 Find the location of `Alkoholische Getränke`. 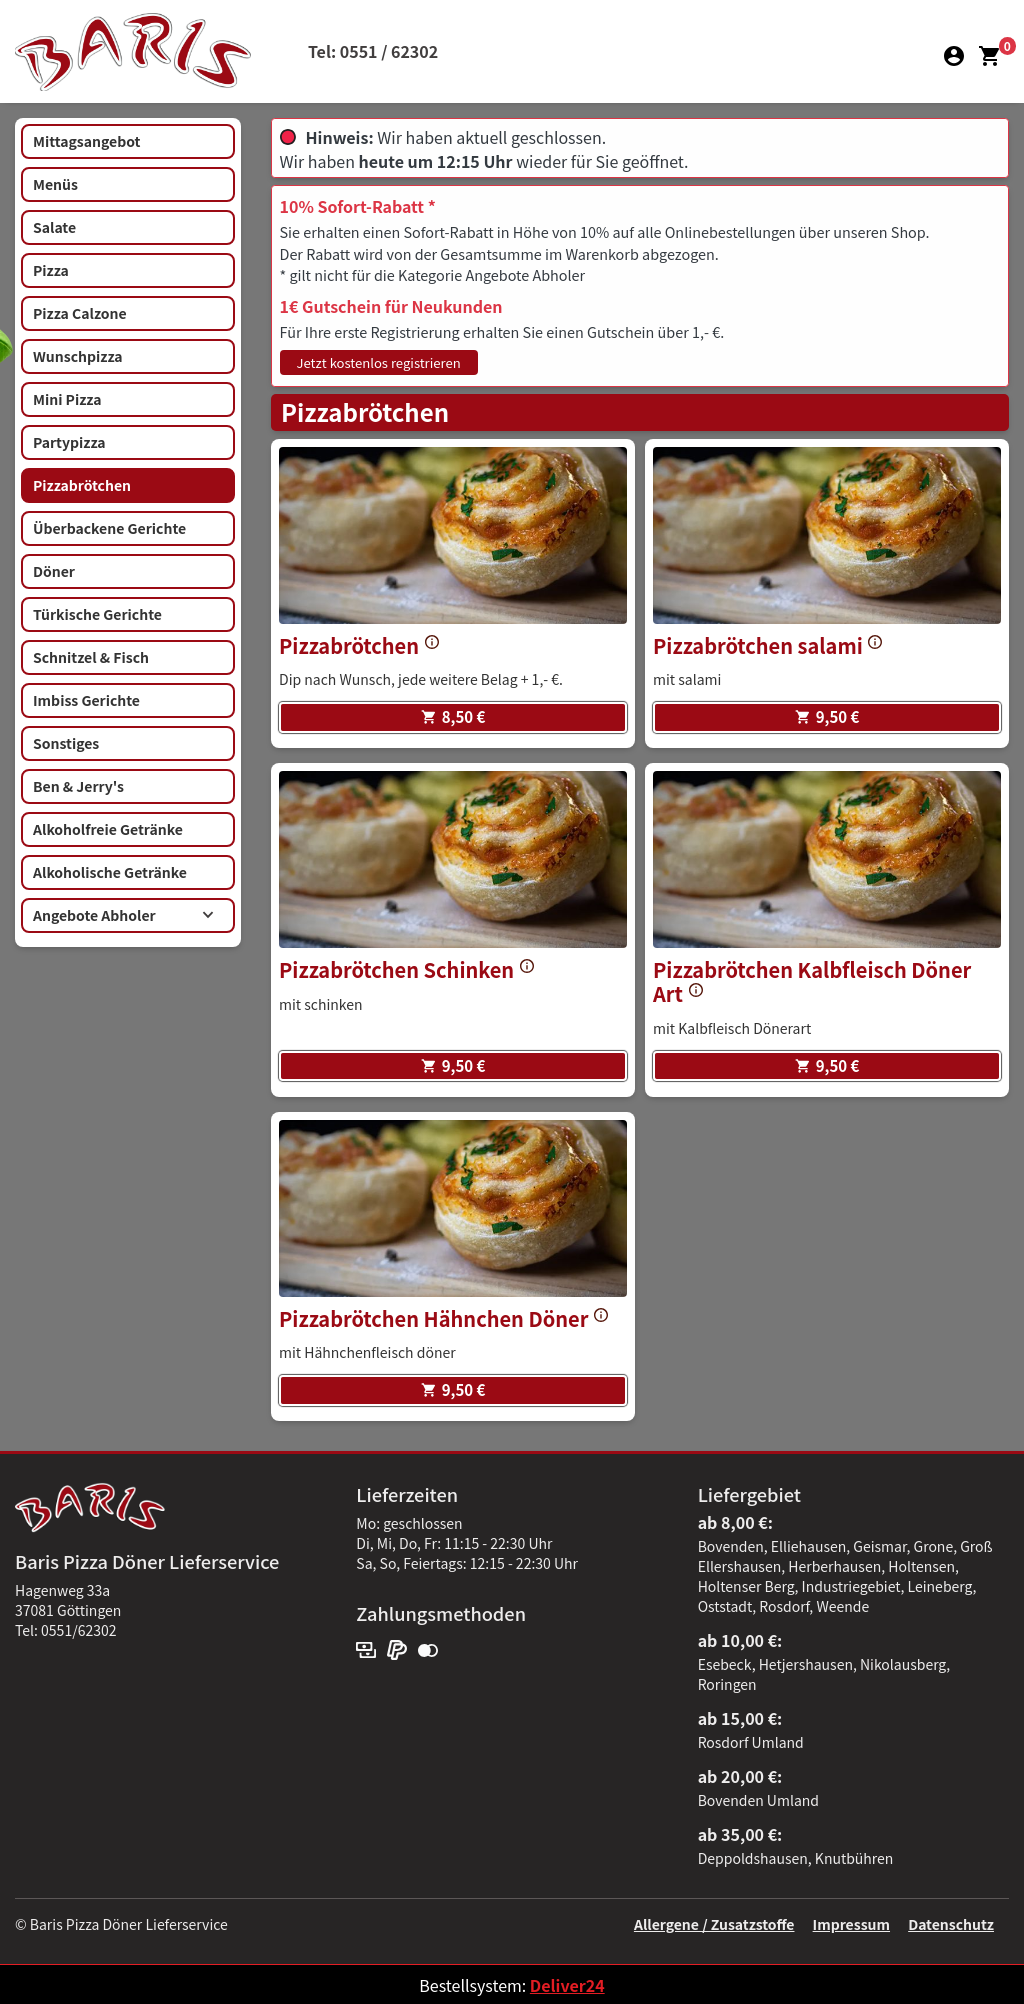

Alkoholische Getränke is located at coordinates (110, 872).